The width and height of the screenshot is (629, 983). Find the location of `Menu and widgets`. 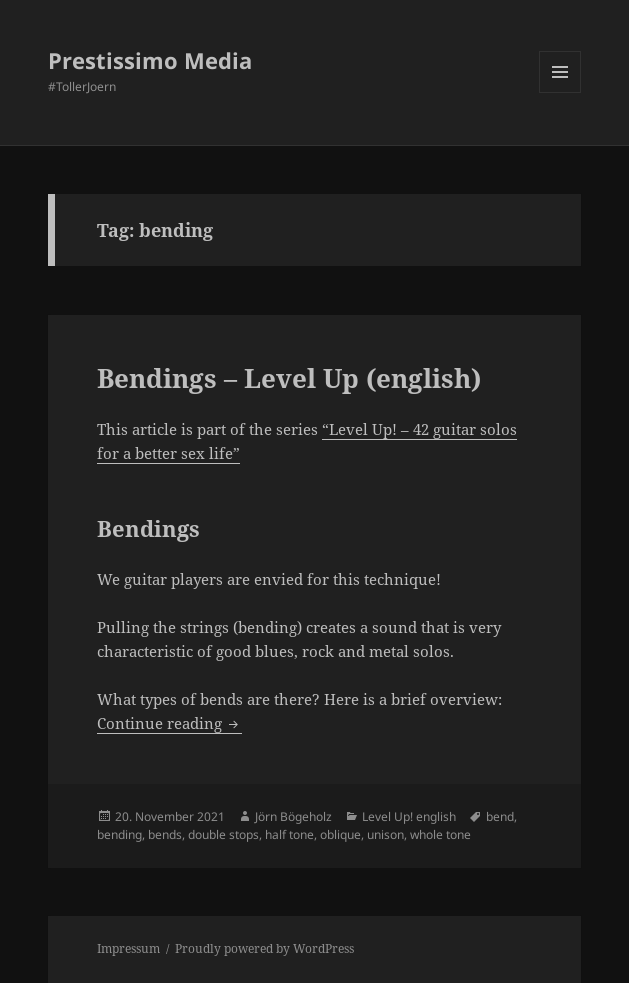

Menu and widgets is located at coordinates (560, 92).